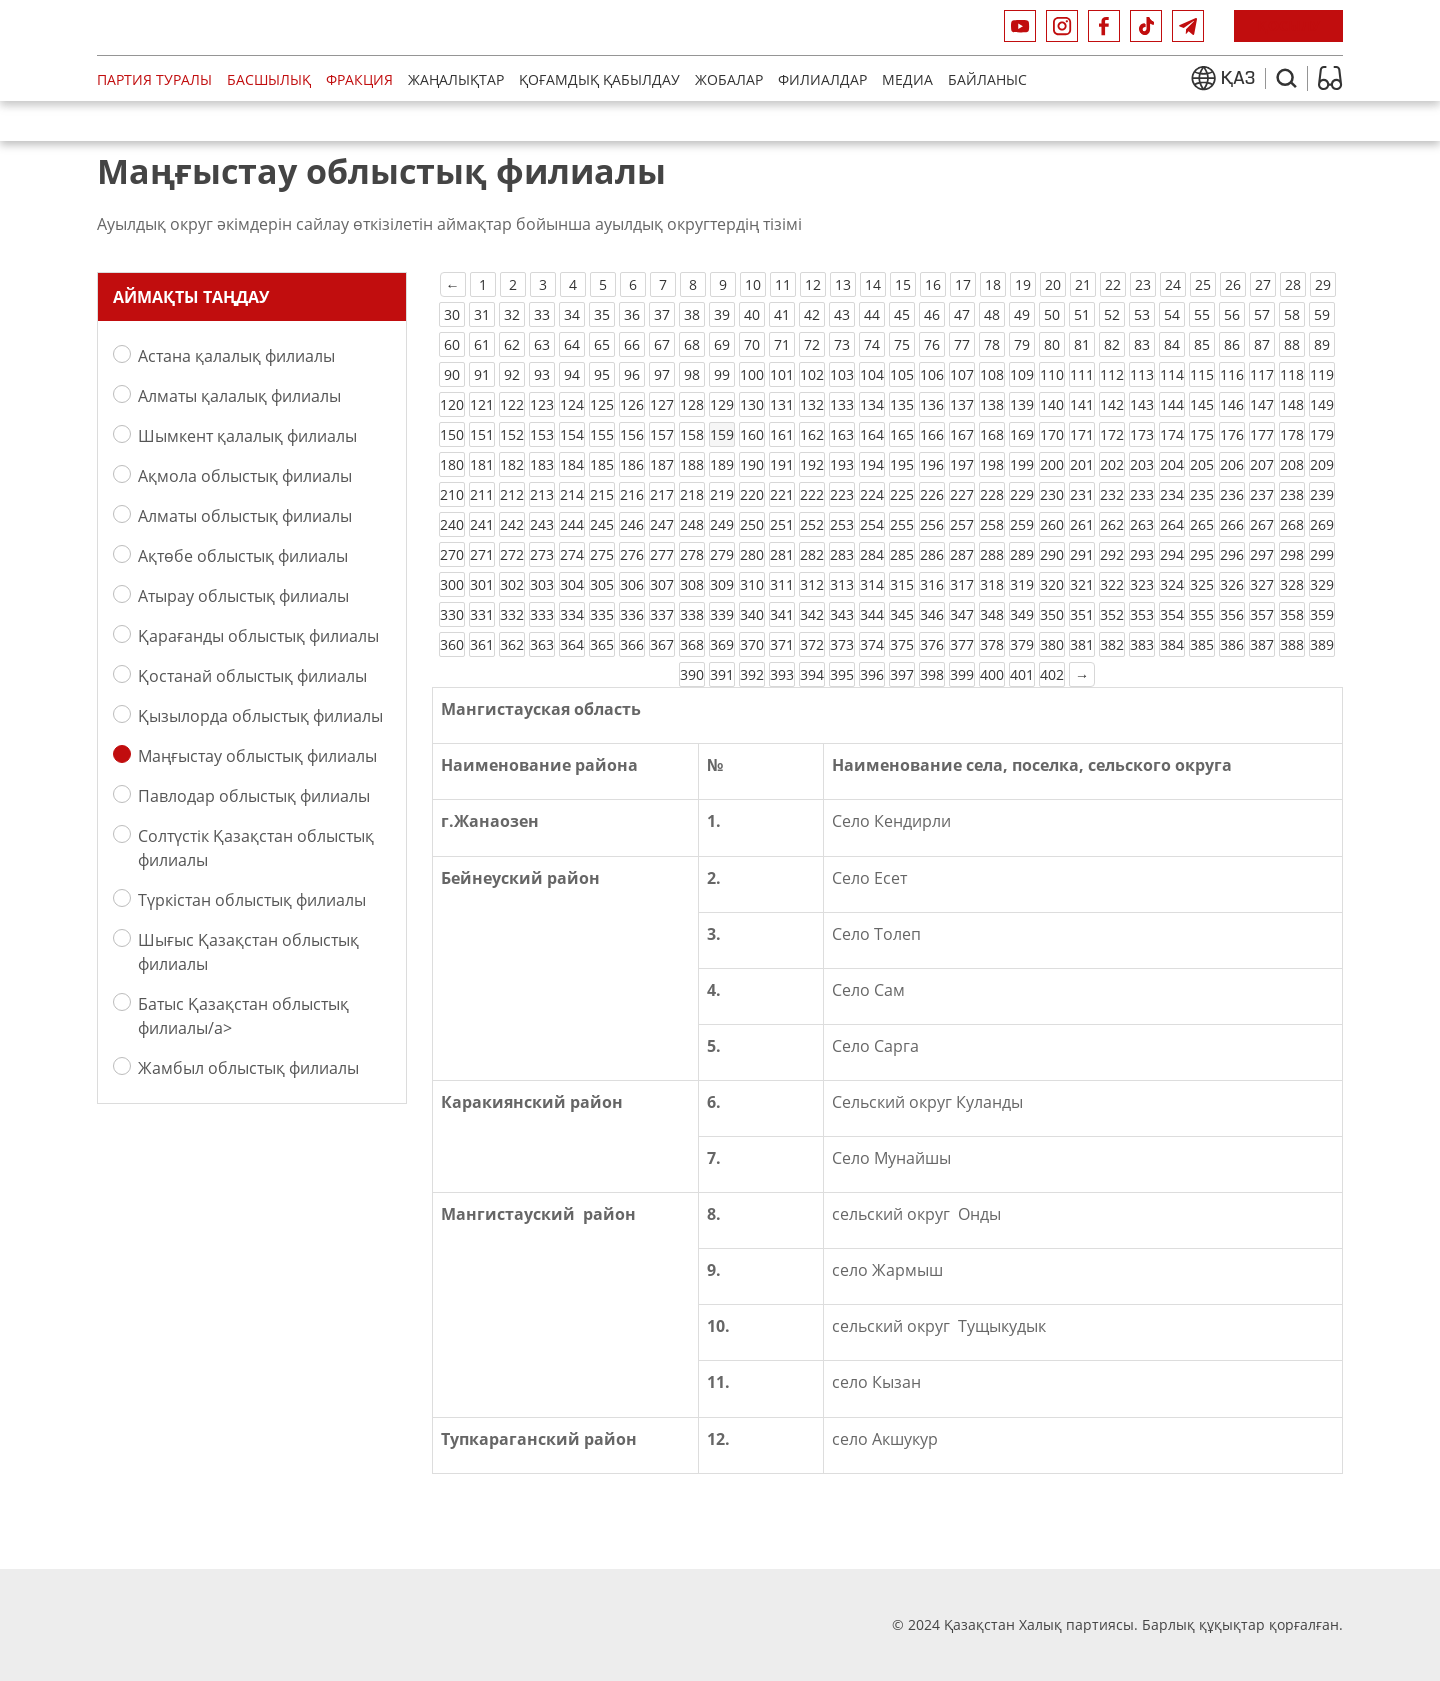  I want to click on 62, so click(512, 344).